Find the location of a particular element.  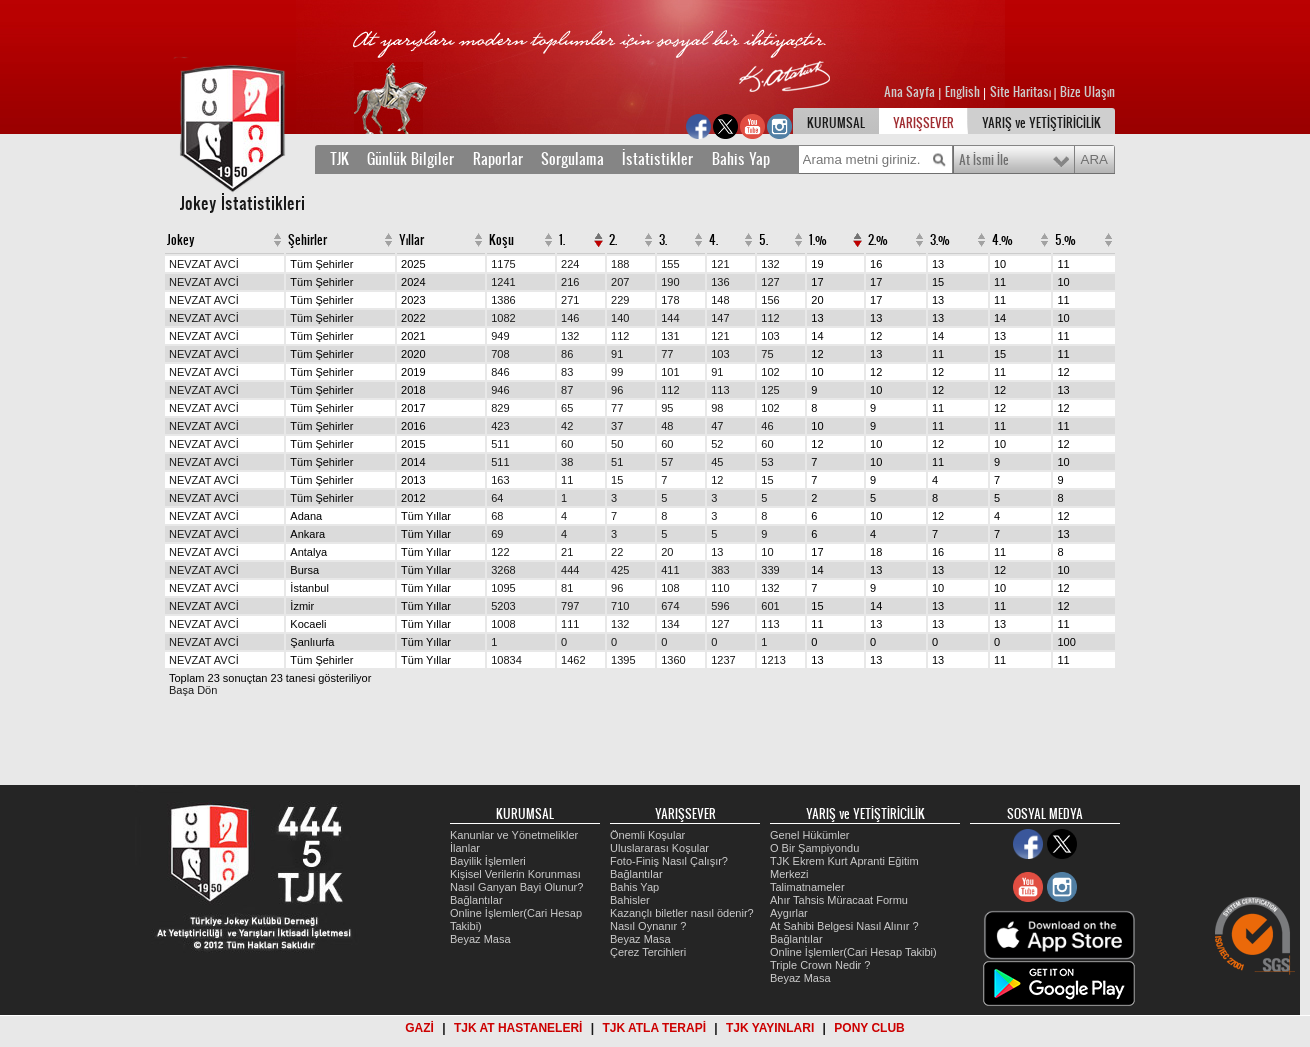

English is located at coordinates (962, 92).